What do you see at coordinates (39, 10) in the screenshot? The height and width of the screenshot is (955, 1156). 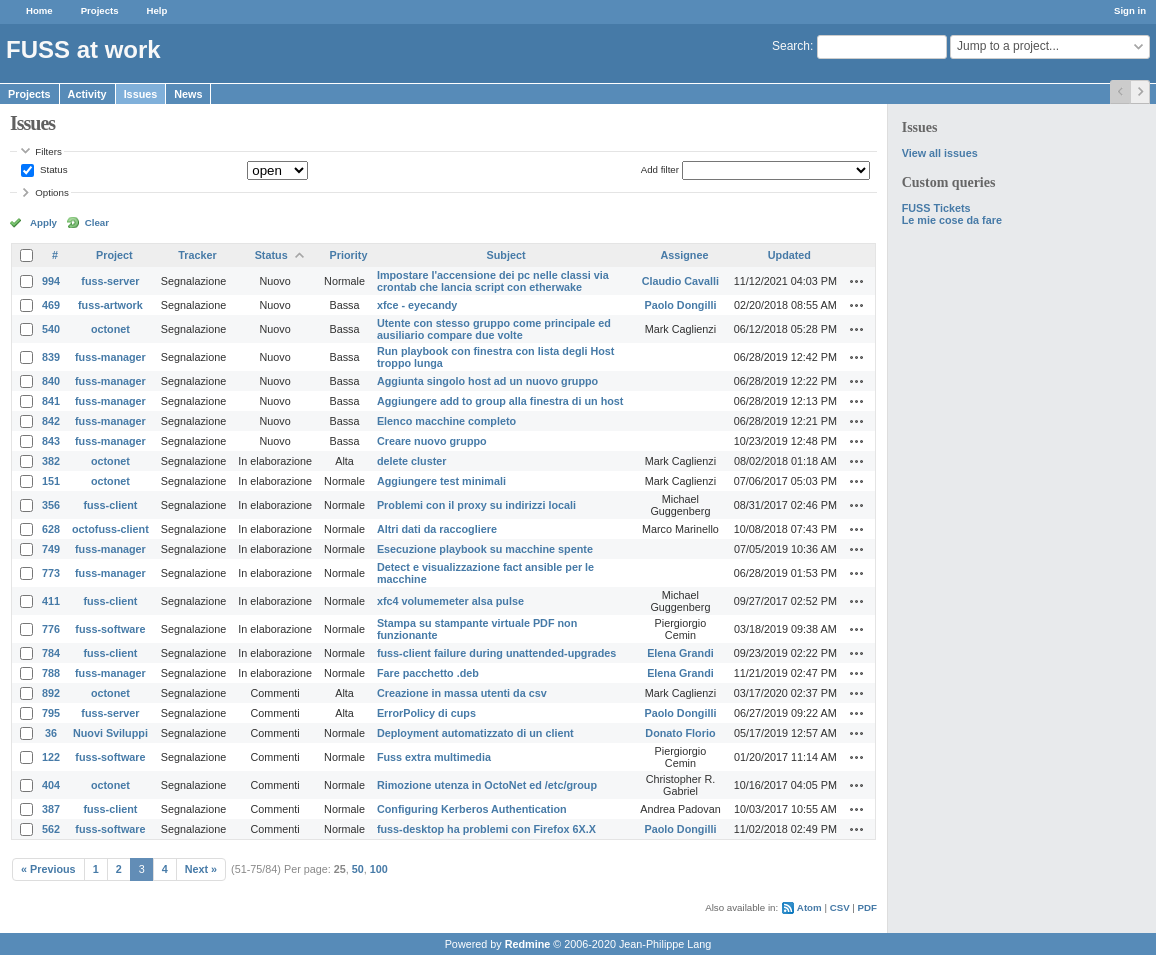 I see `Home` at bounding box center [39, 10].